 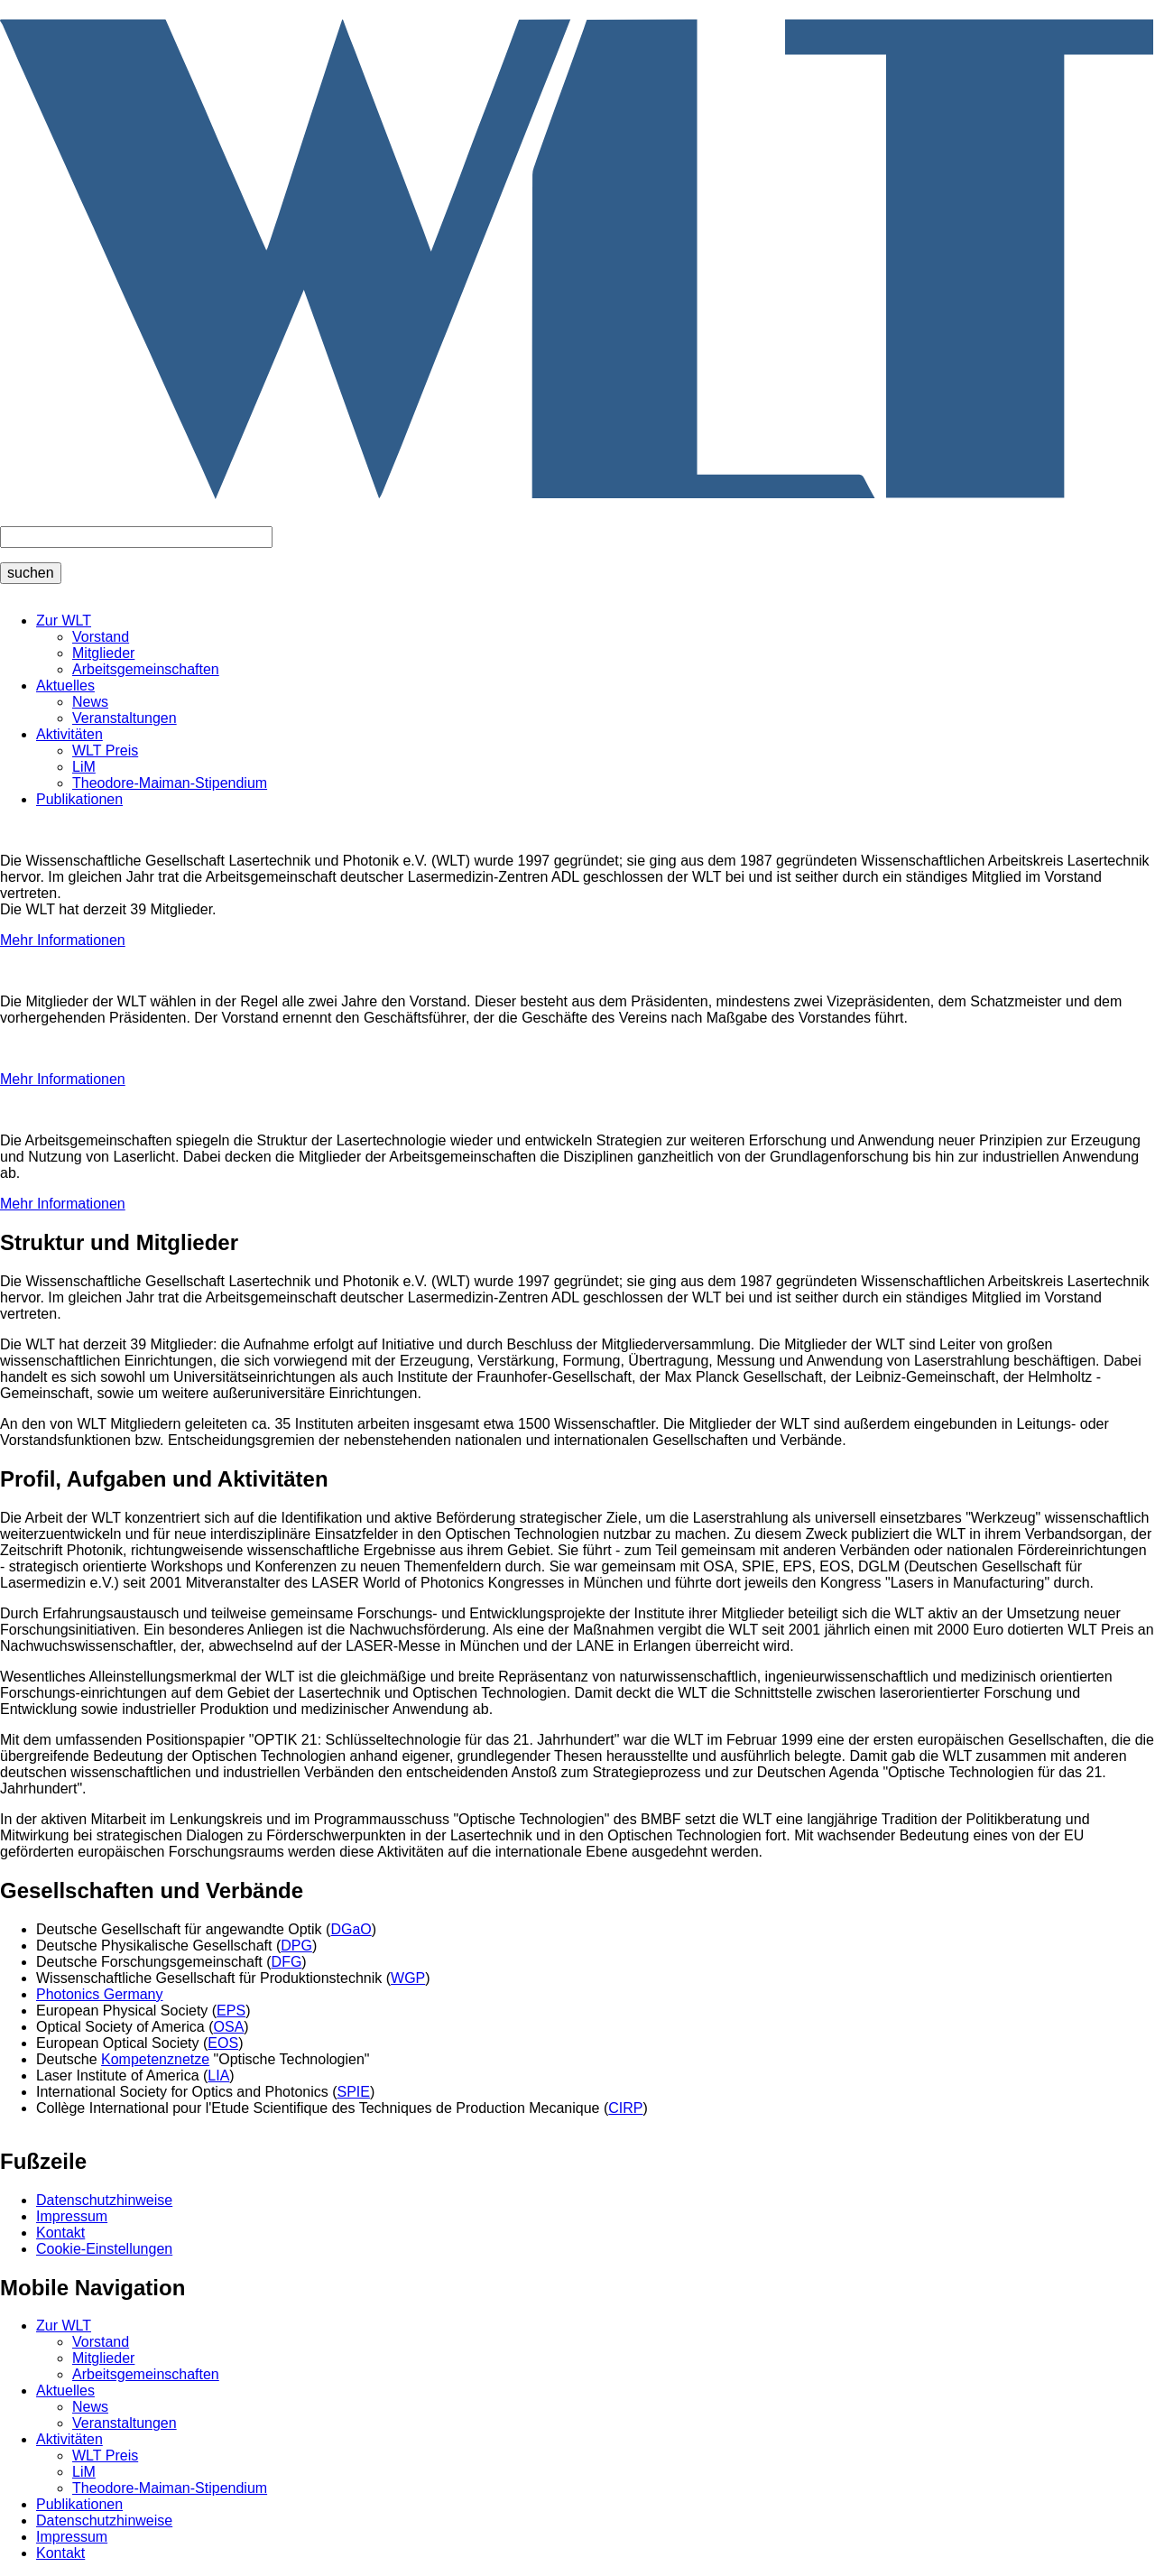 I want to click on DPG, so click(x=296, y=1945).